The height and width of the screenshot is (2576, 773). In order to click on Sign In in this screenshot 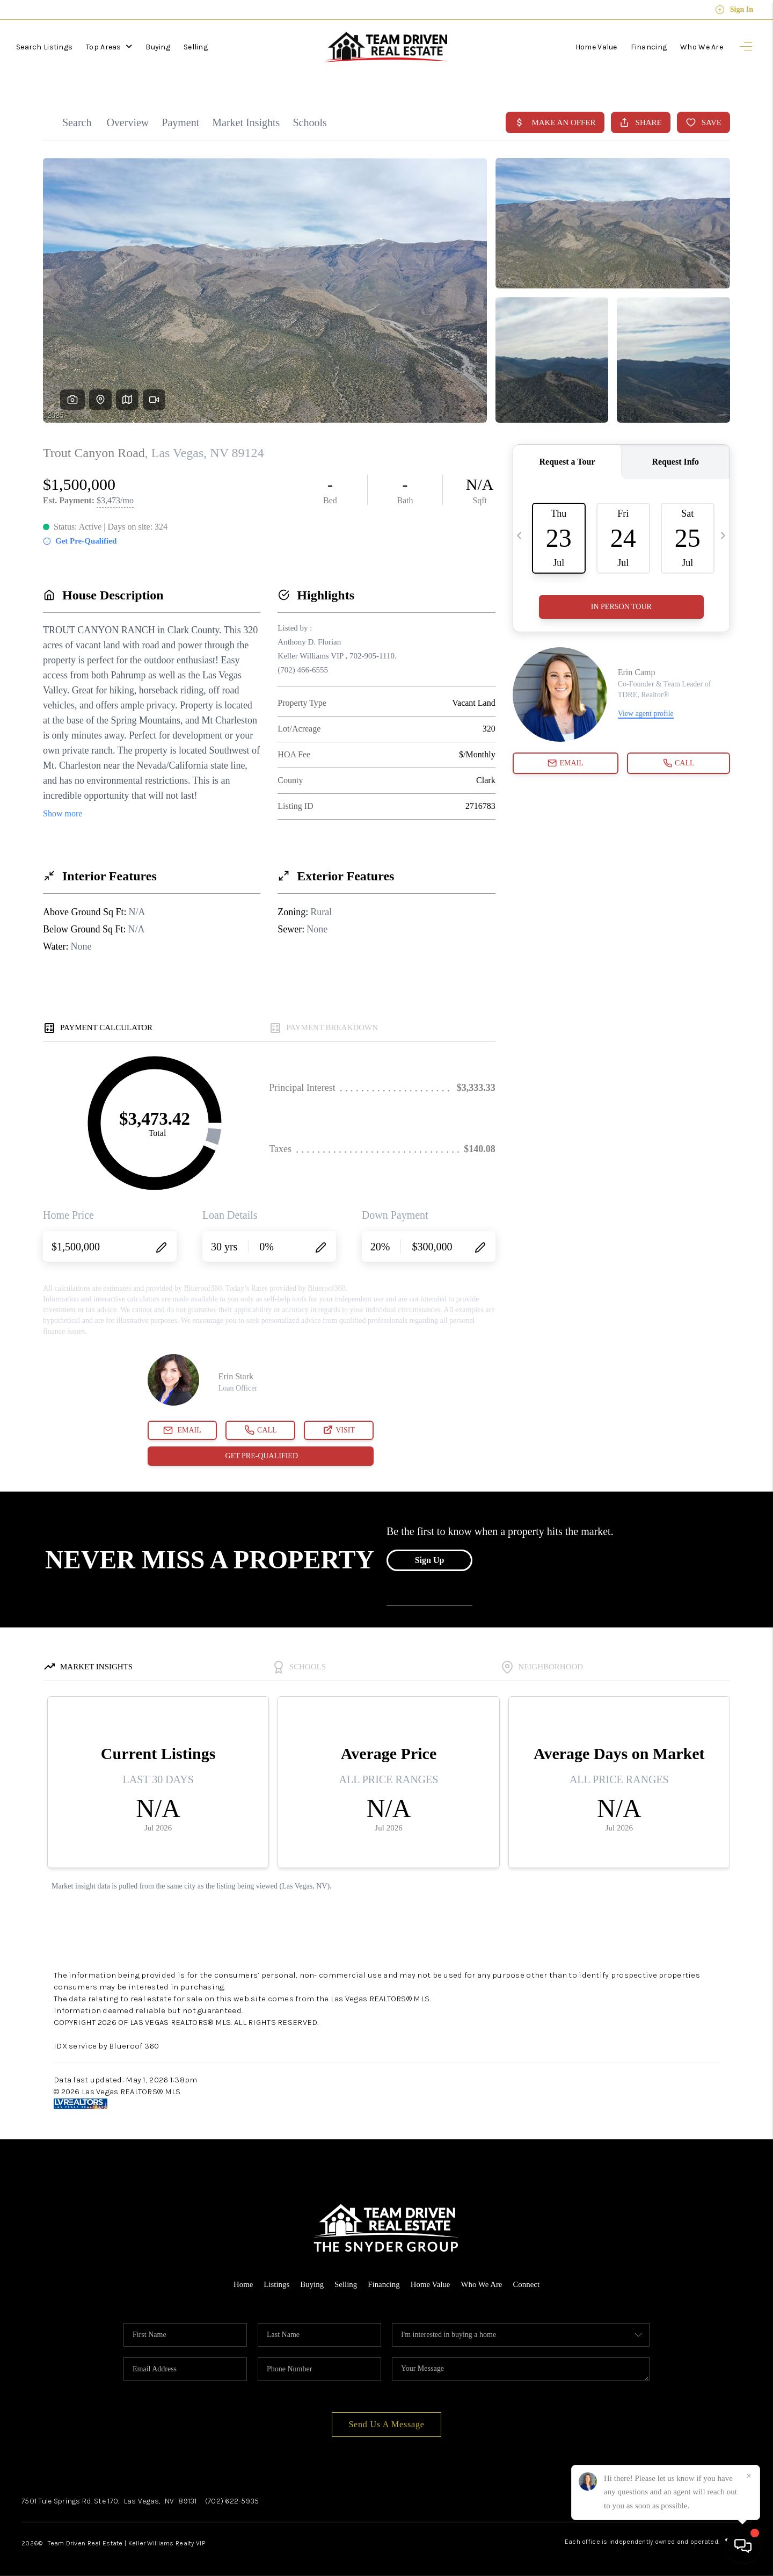, I will do `click(734, 10)`.